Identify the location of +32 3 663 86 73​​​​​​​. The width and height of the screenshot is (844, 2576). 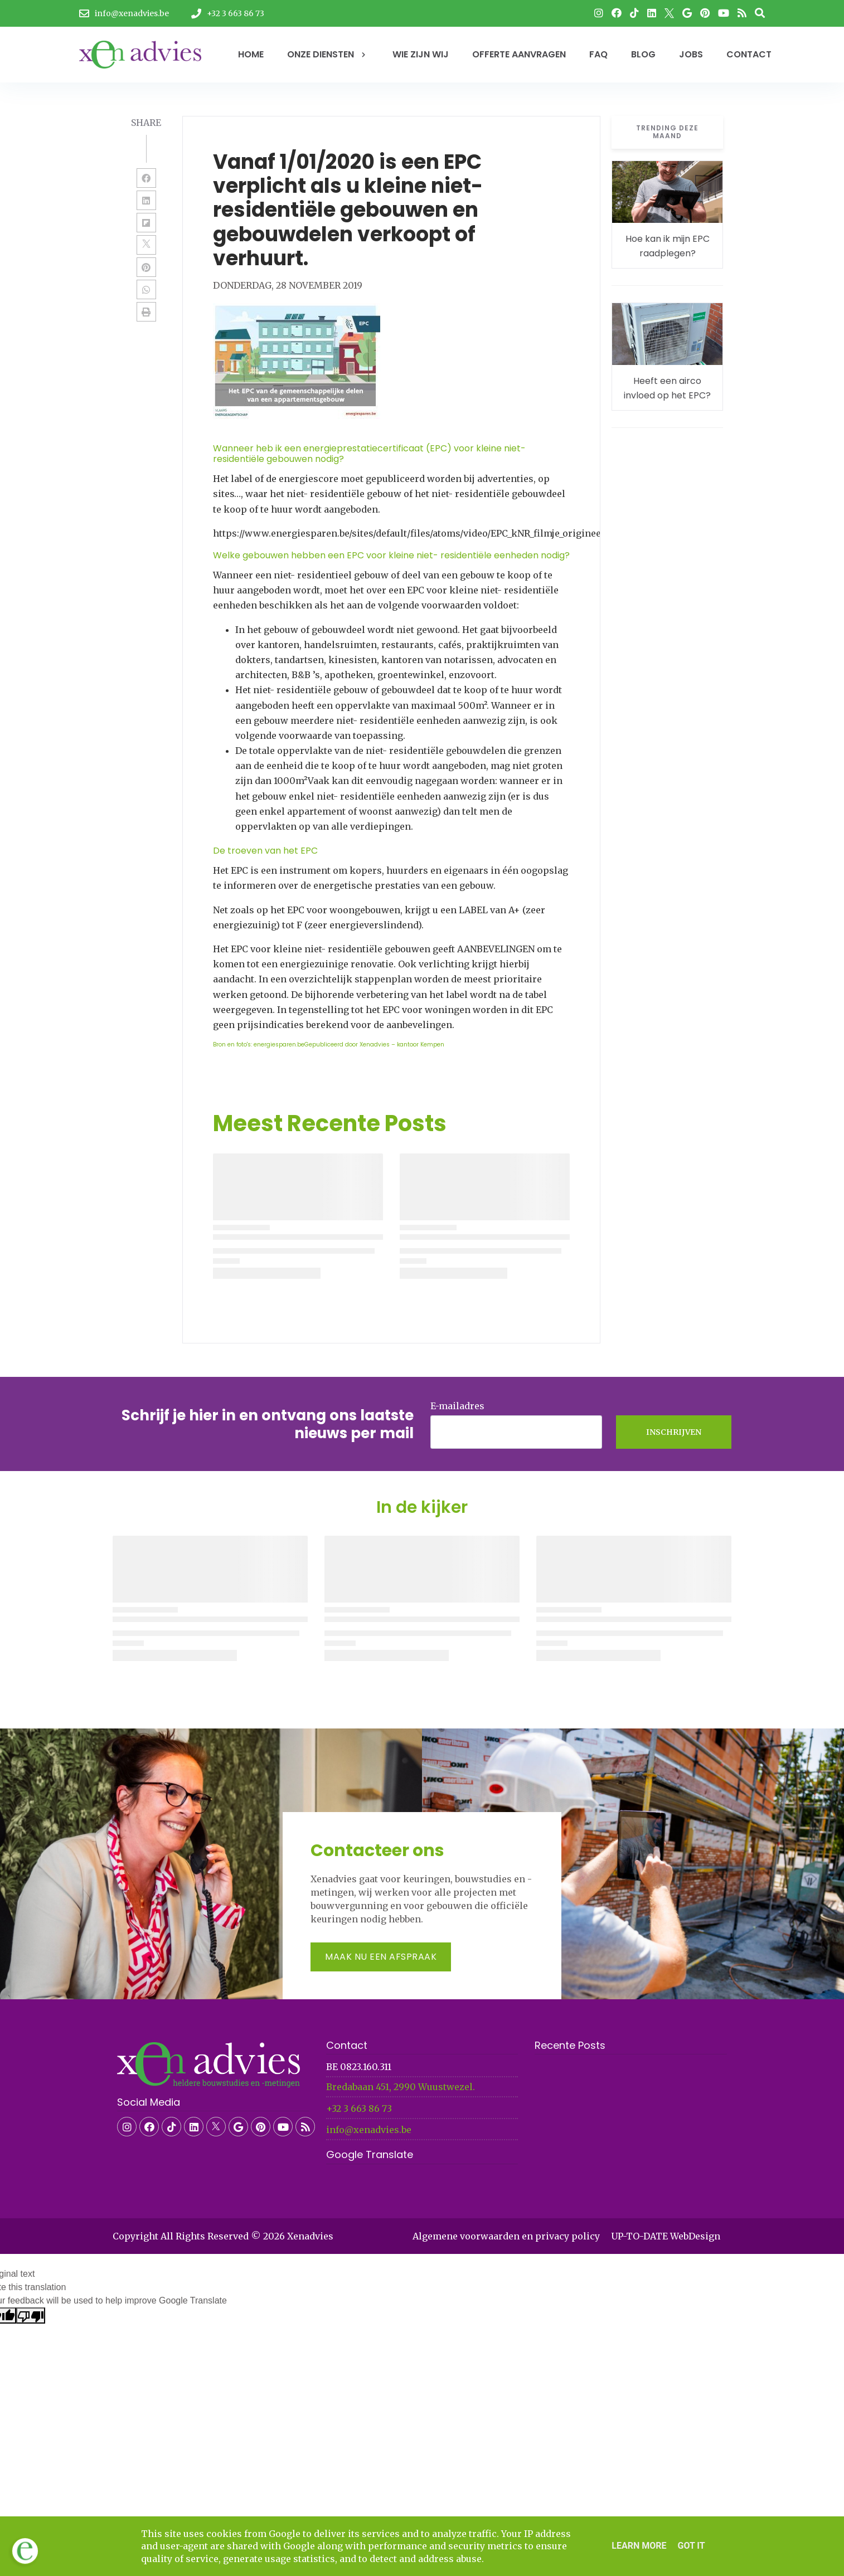
(359, 2108).